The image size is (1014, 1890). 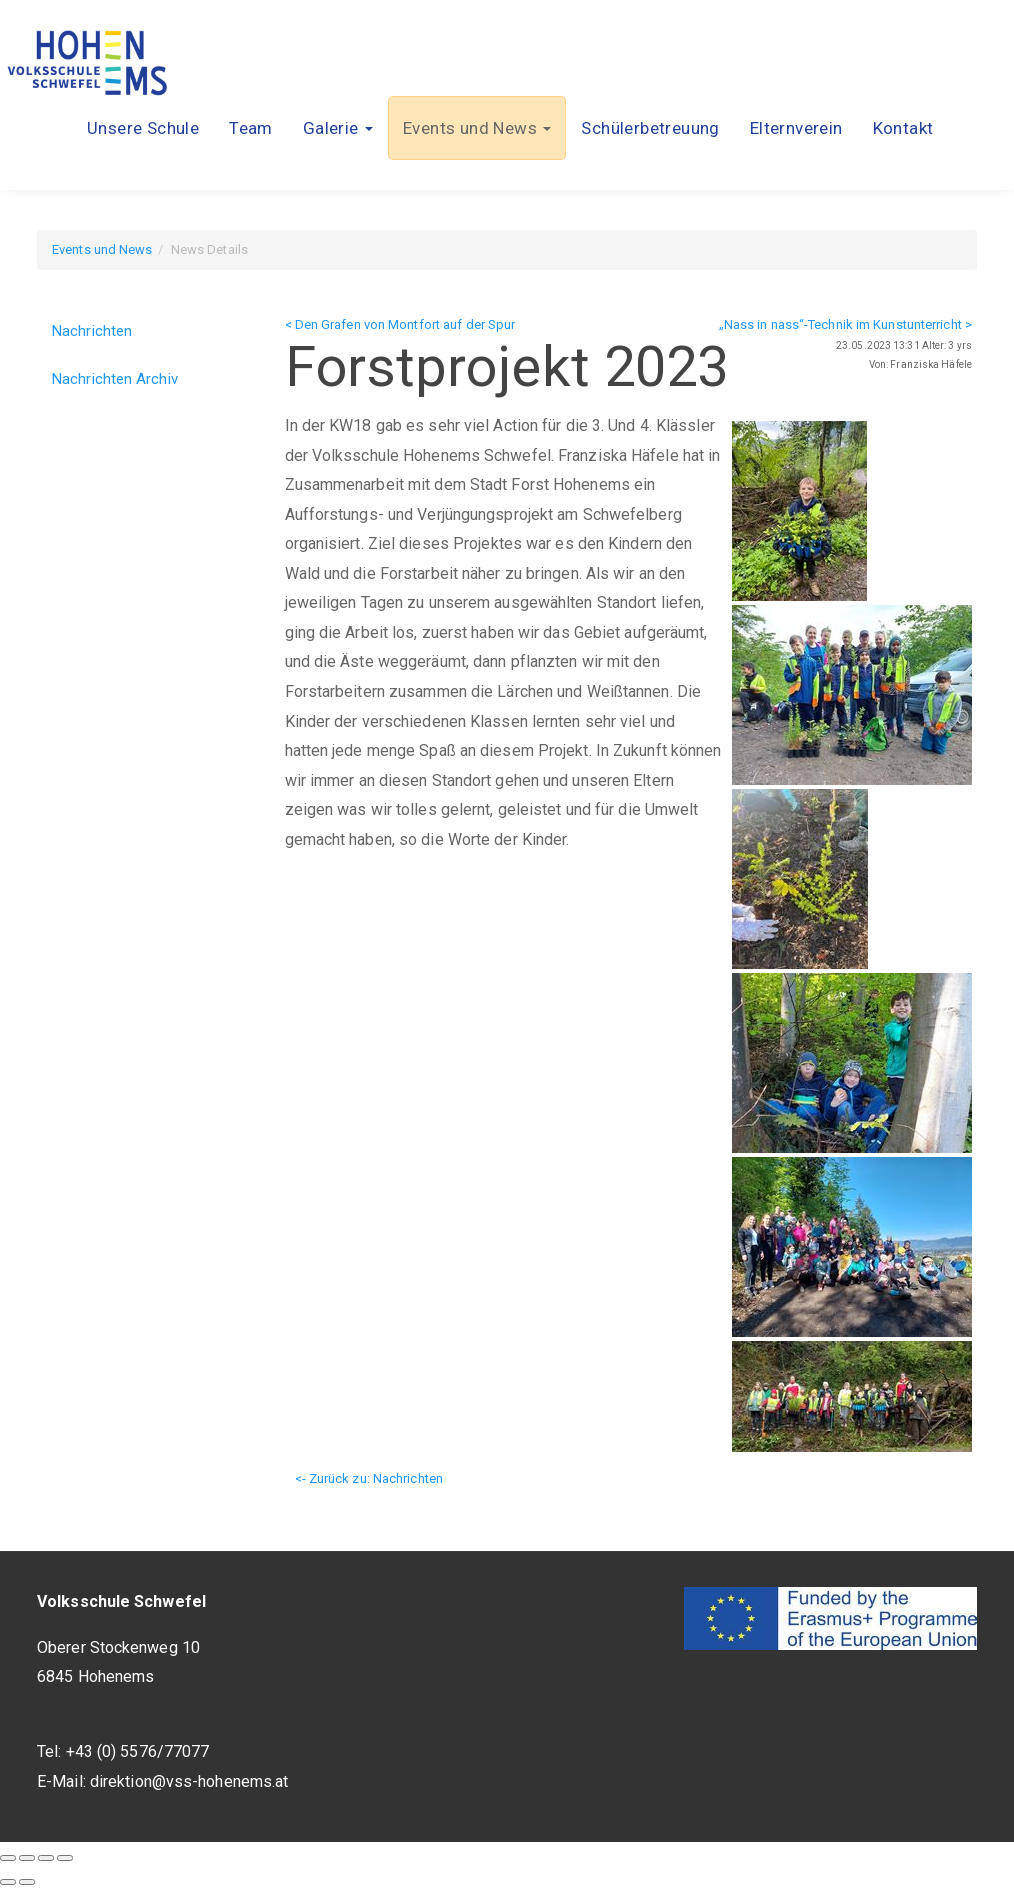 What do you see at coordinates (845, 324) in the screenshot?
I see `„Nass in nass“-Technik im Kunstunterricht >` at bounding box center [845, 324].